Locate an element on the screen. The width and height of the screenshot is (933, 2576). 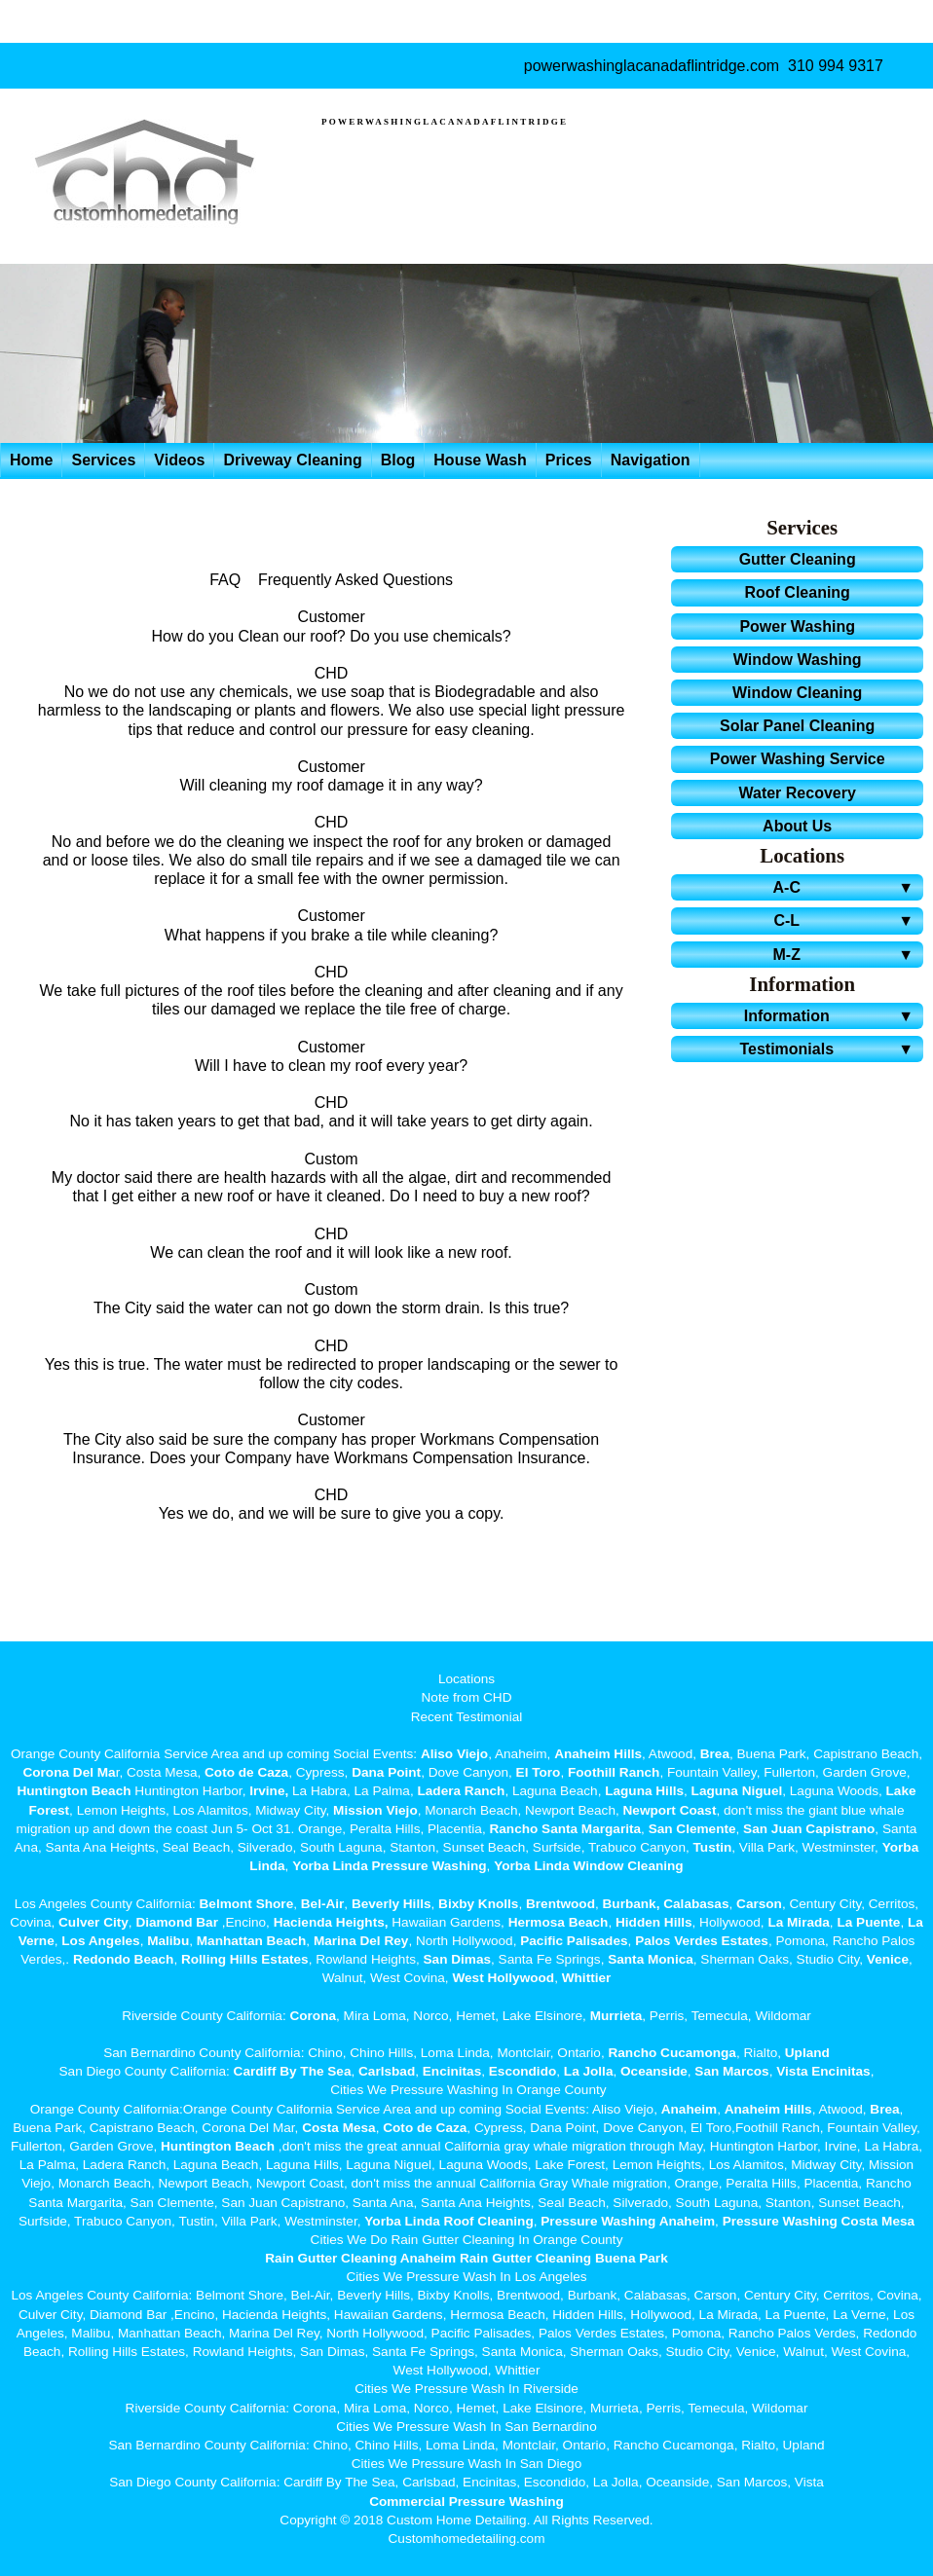
San Juan Capistrano is located at coordinates (809, 1829).